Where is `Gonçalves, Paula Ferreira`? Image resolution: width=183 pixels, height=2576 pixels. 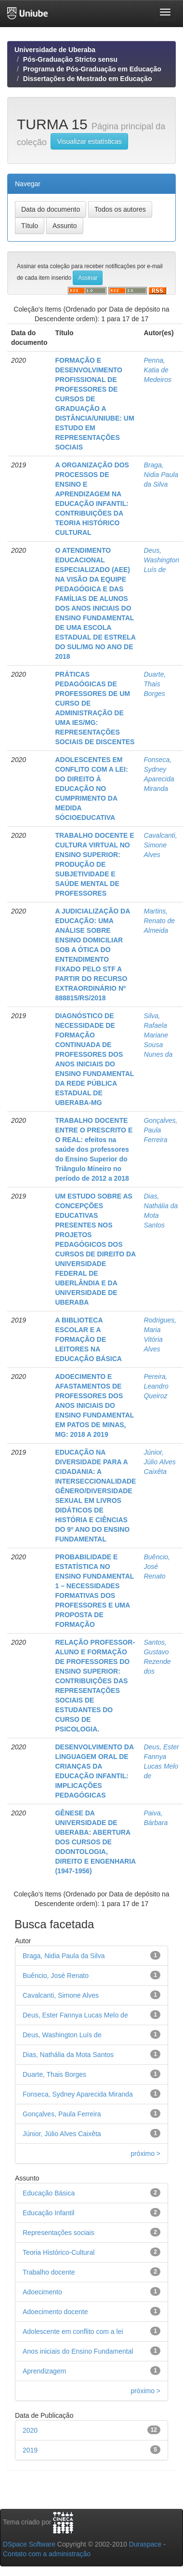 Gonçalves, Paula Ferreira is located at coordinates (160, 1130).